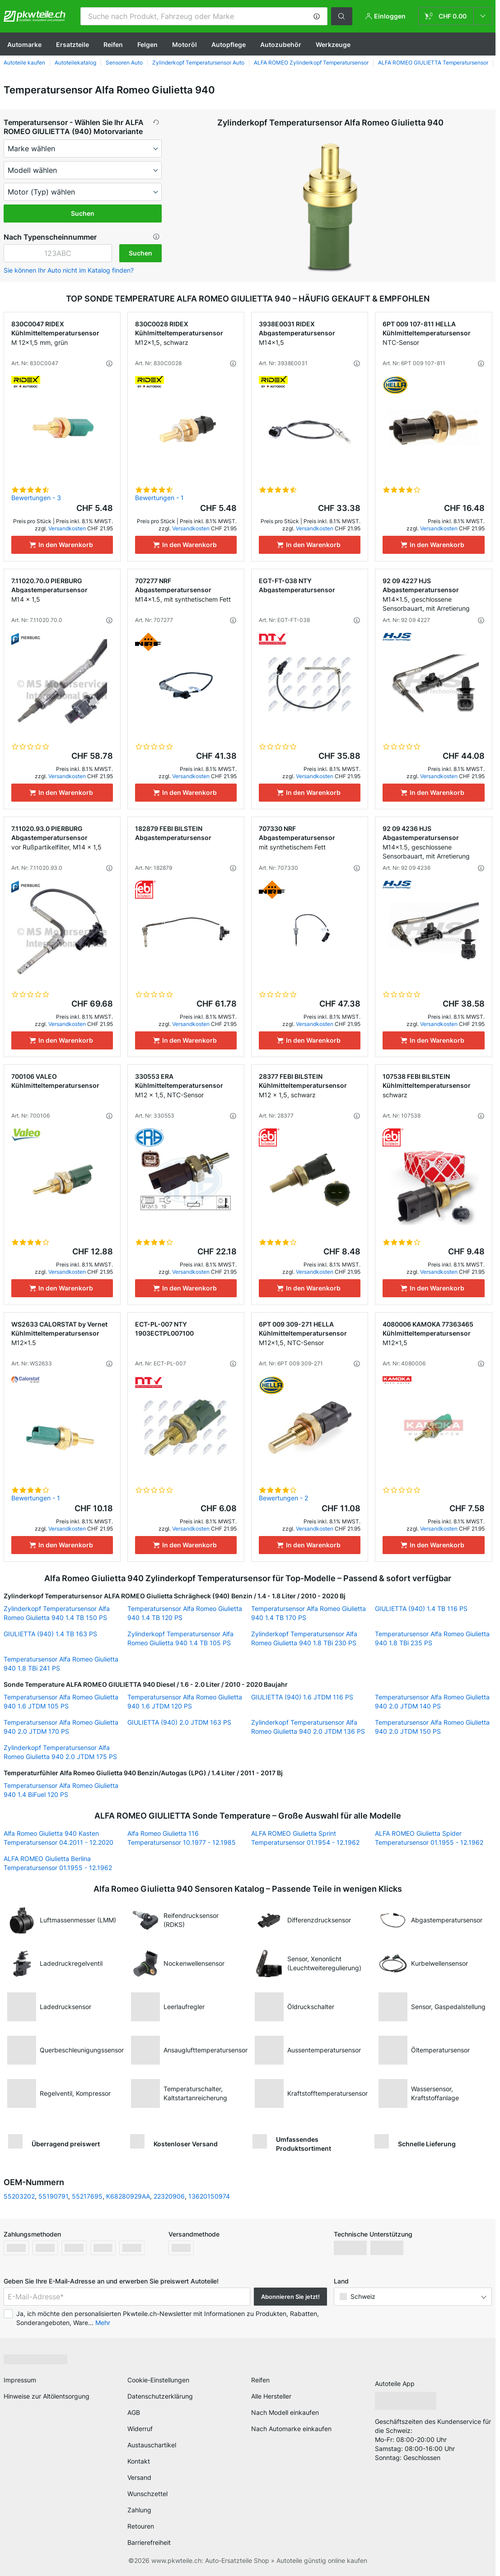  Describe the element at coordinates (305, 1837) in the screenshot. I see `ALFA ROMEO Giulietta Sprint Temperatursensor 01.1954 - 12.1962` at that location.